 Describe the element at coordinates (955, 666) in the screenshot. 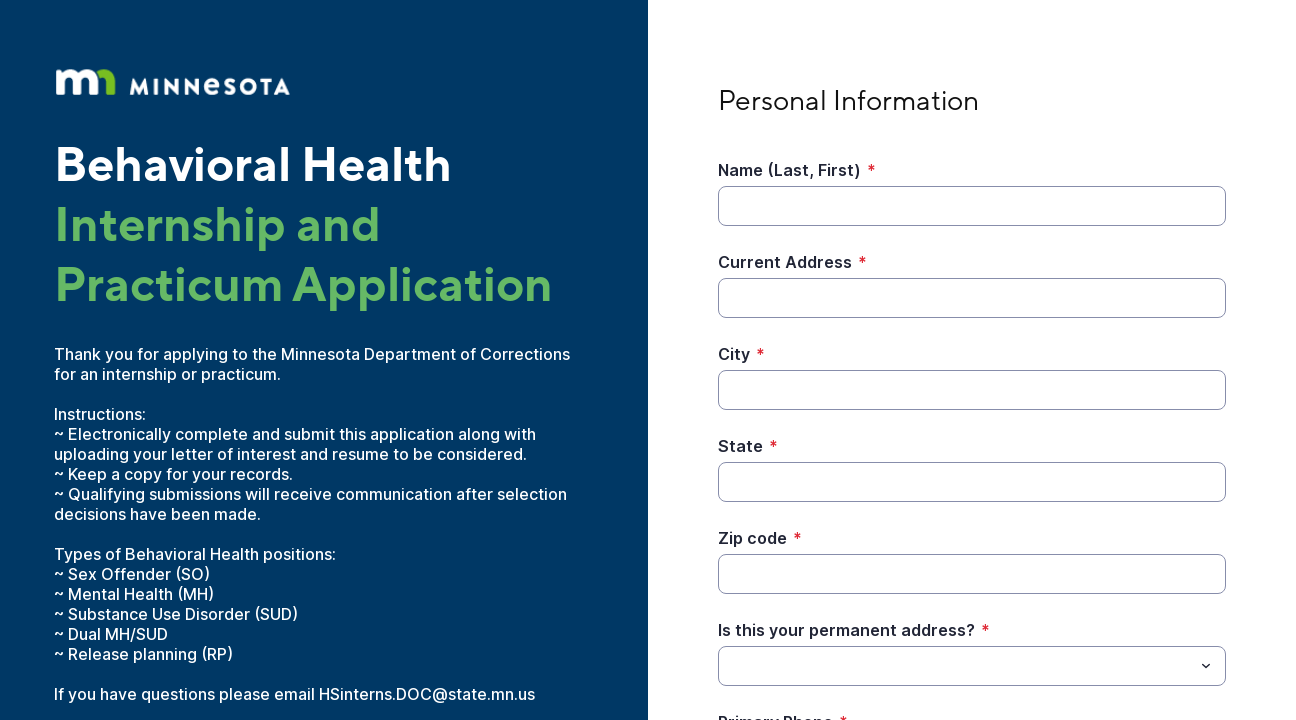

I see `[Is this your permanent address?]` at that location.